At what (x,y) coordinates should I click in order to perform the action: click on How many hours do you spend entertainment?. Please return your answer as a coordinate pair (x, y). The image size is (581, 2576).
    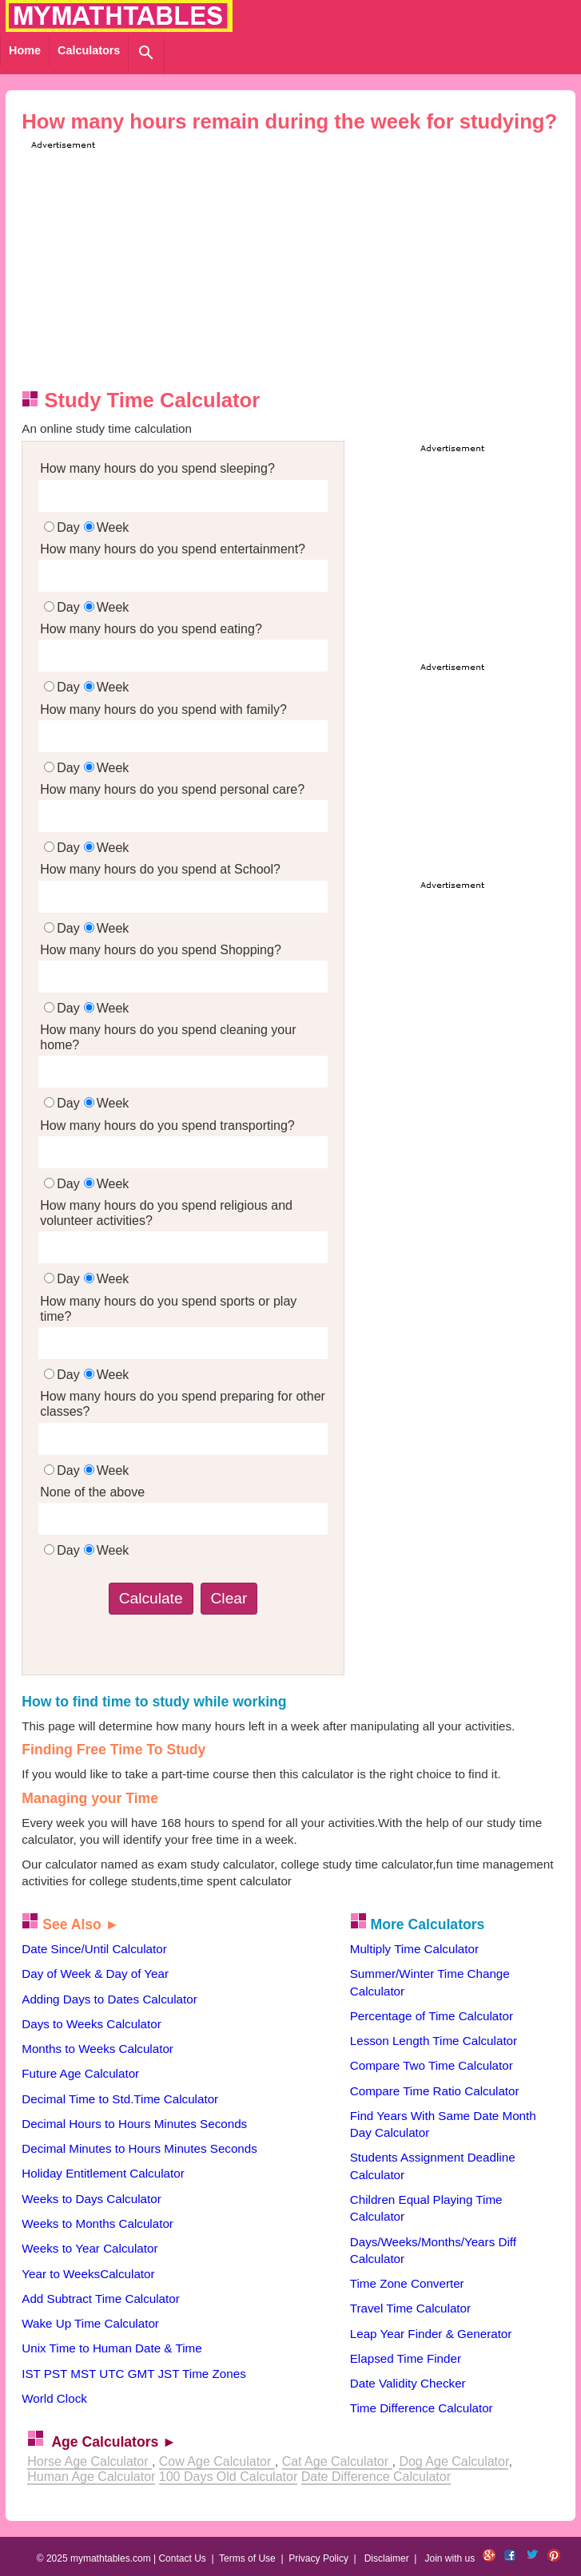
    Looking at the image, I should click on (172, 549).